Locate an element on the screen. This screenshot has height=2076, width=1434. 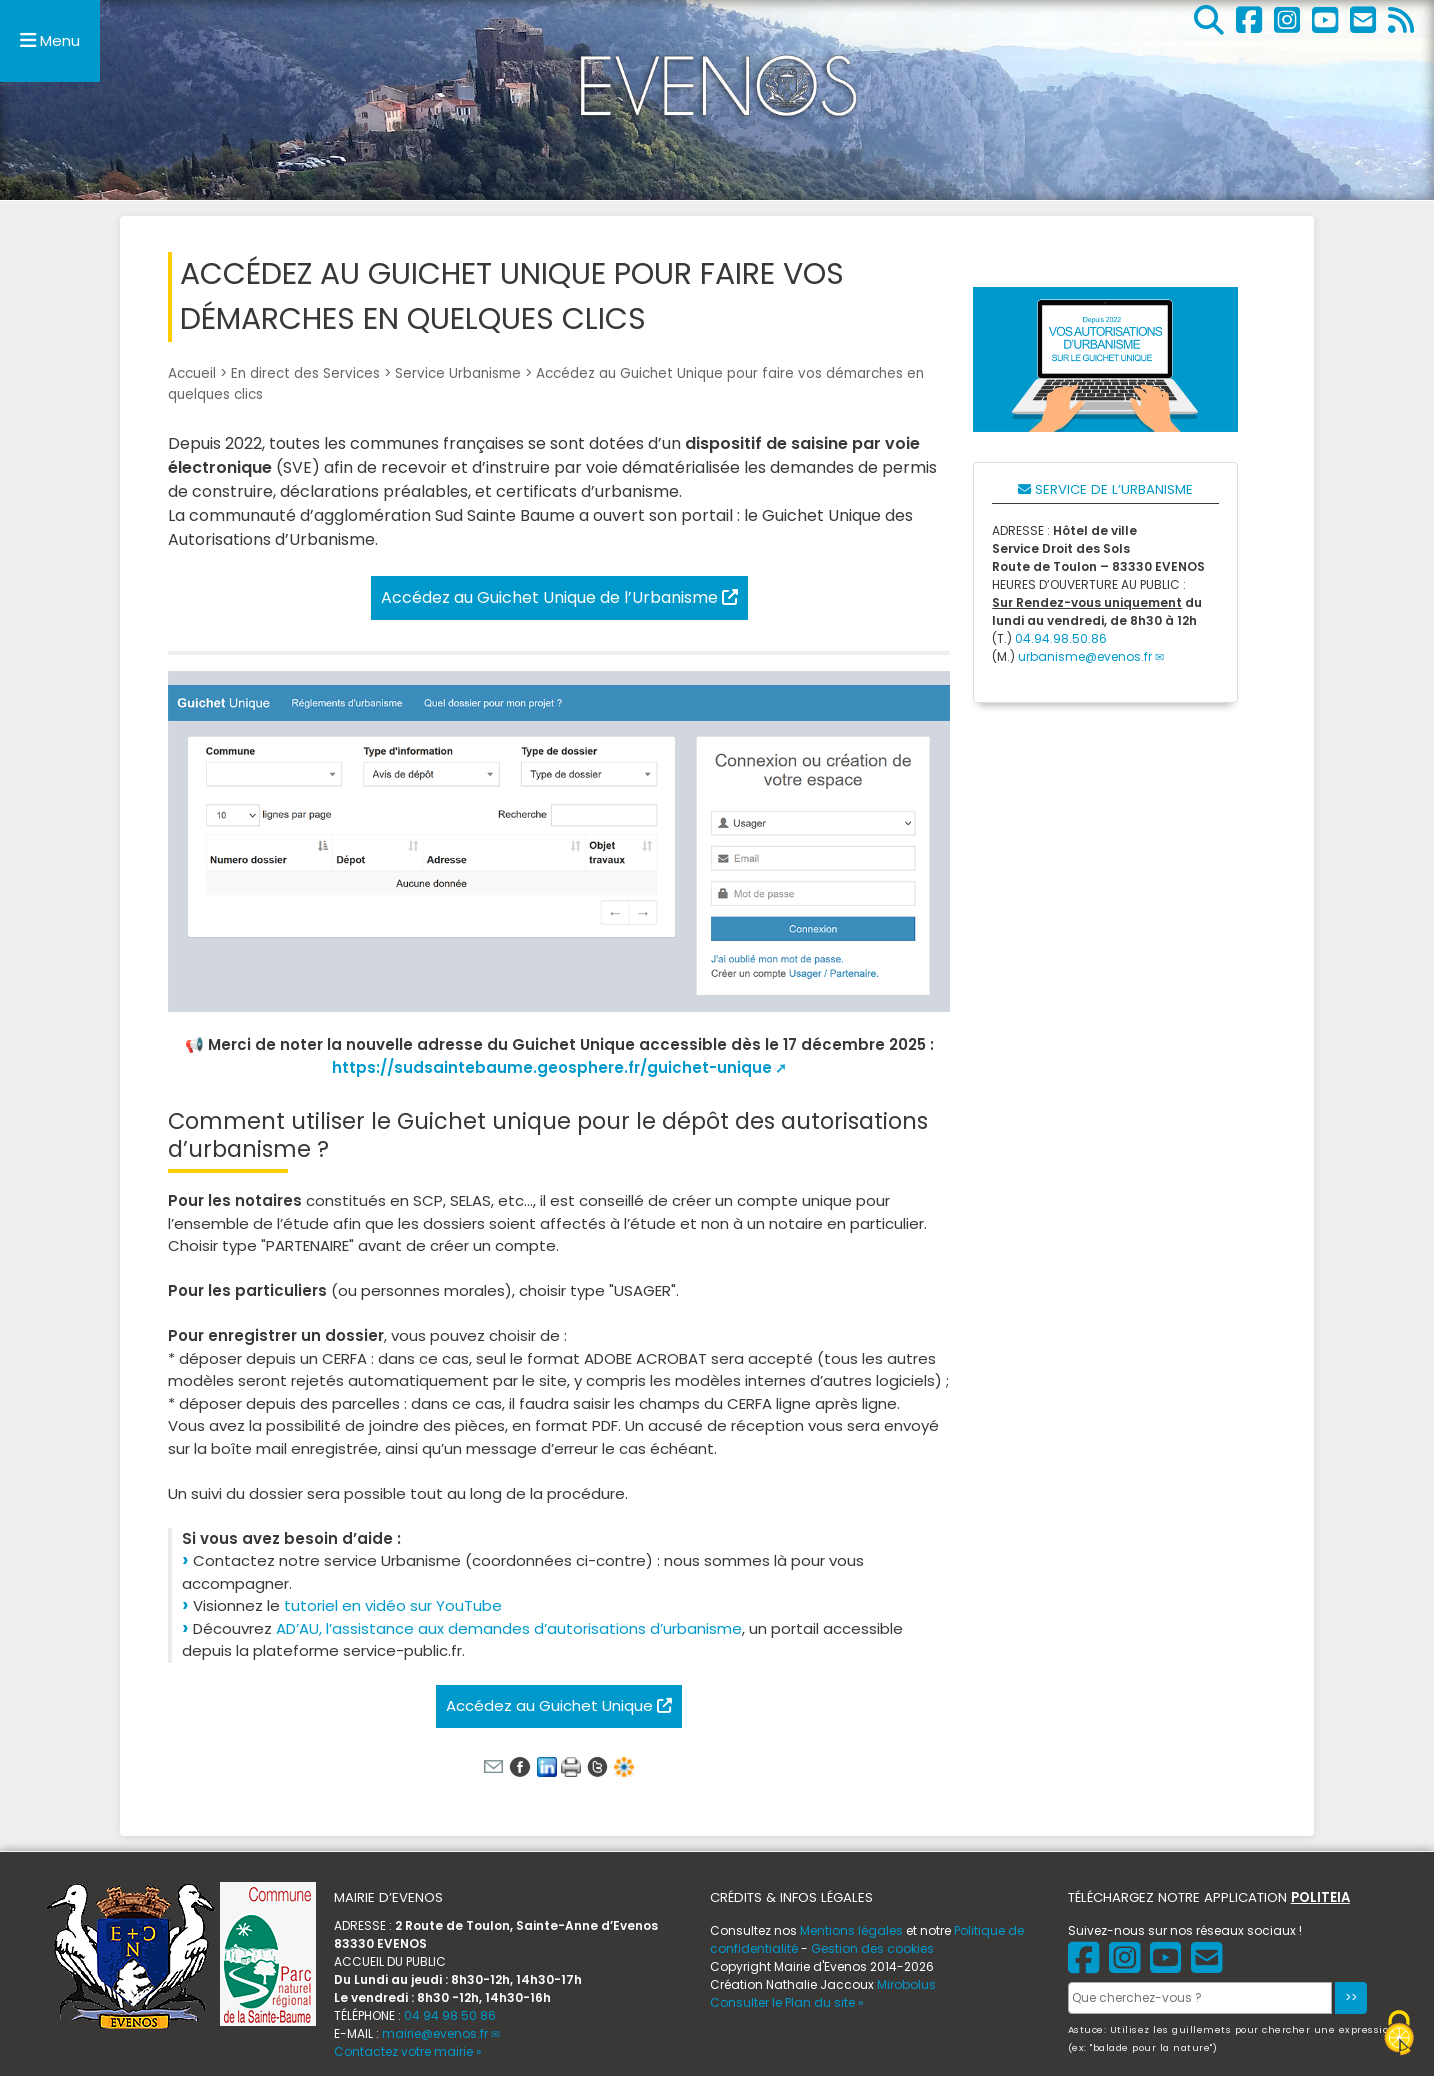
mairie@evenos.fr is located at coordinates (435, 2033).